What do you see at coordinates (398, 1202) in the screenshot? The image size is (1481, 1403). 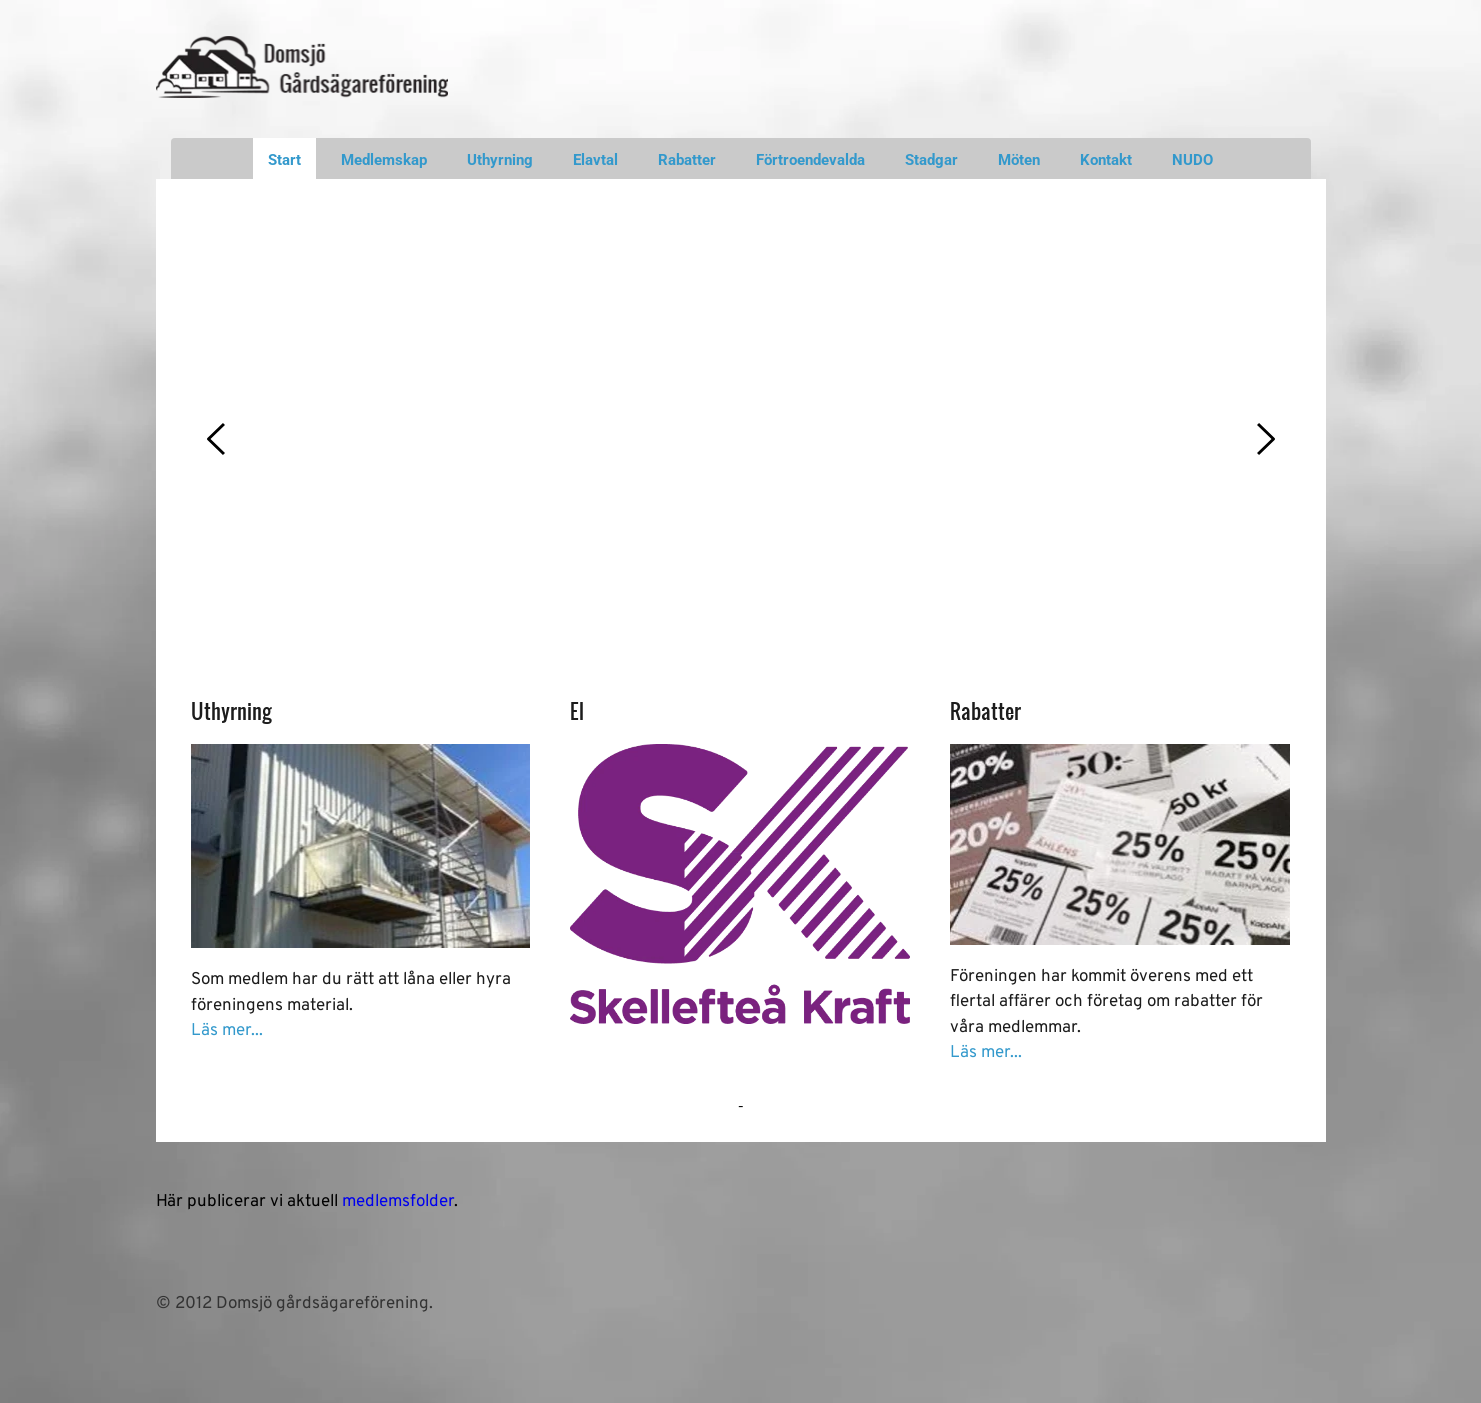 I see `medlemsfolder` at bounding box center [398, 1202].